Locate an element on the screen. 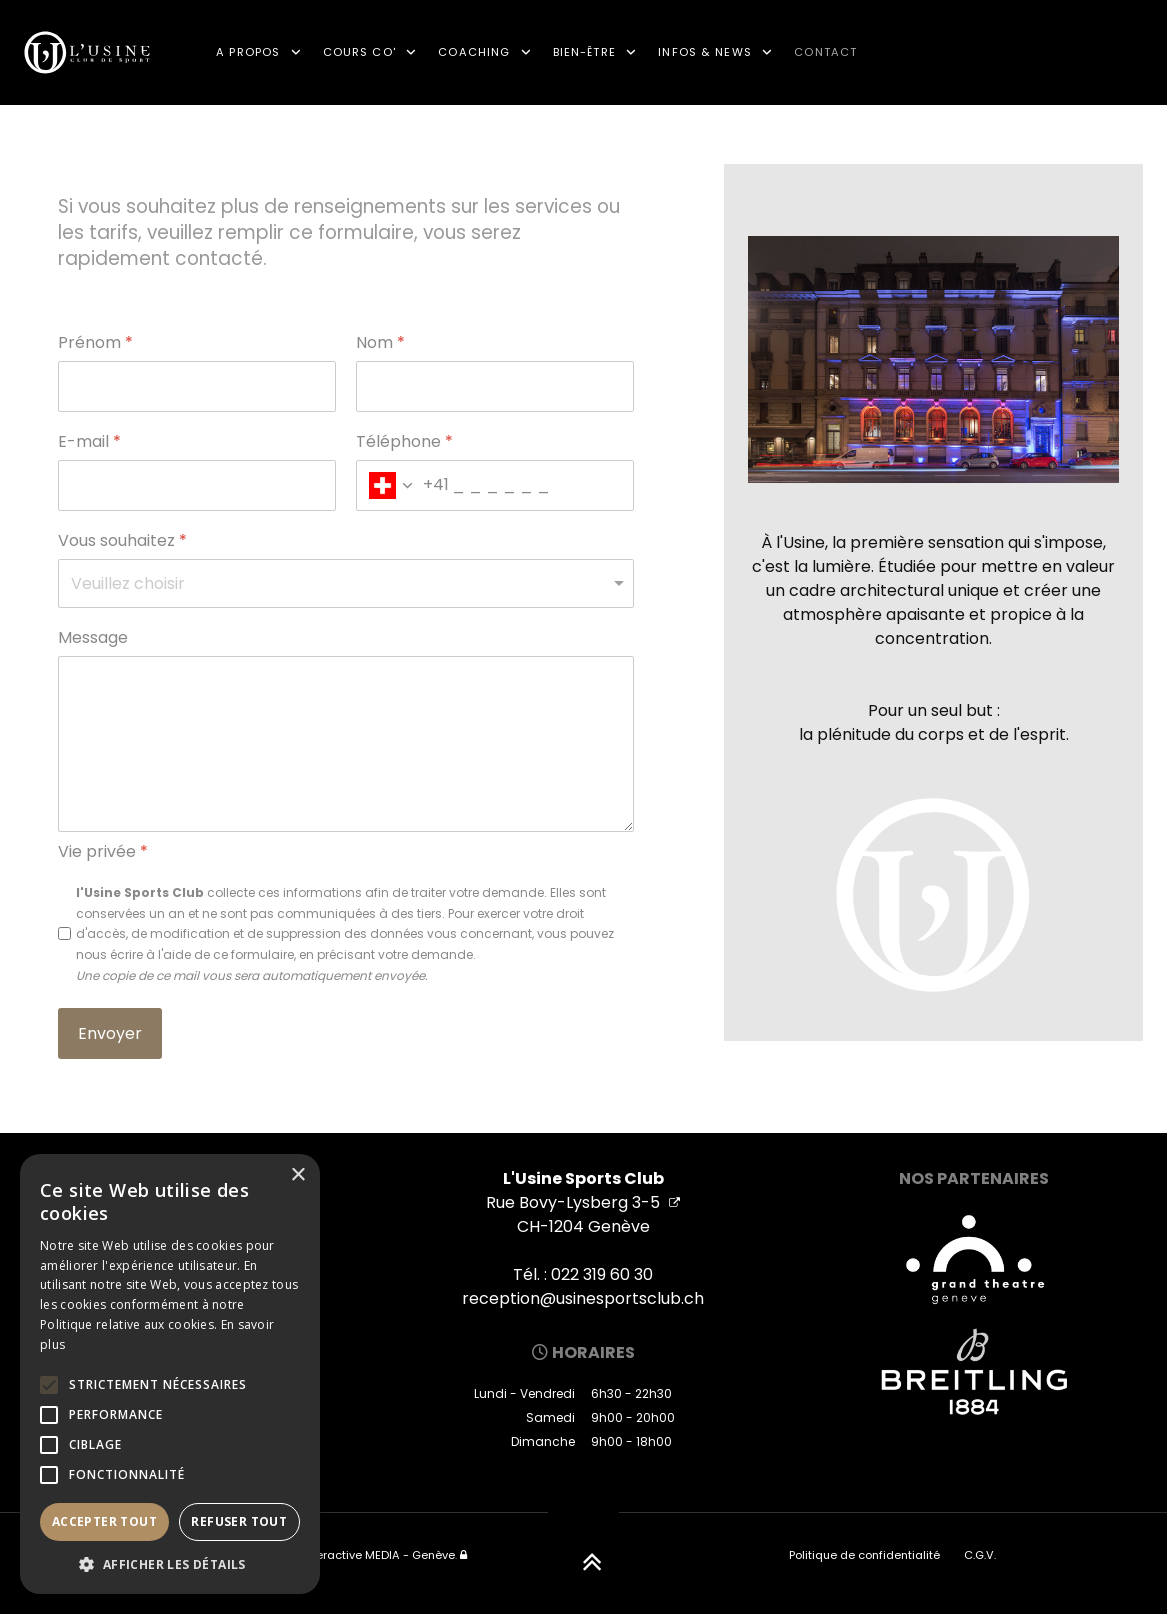 Image resolution: width=1167 pixels, height=1614 pixels. [Nom] is located at coordinates (495, 386).